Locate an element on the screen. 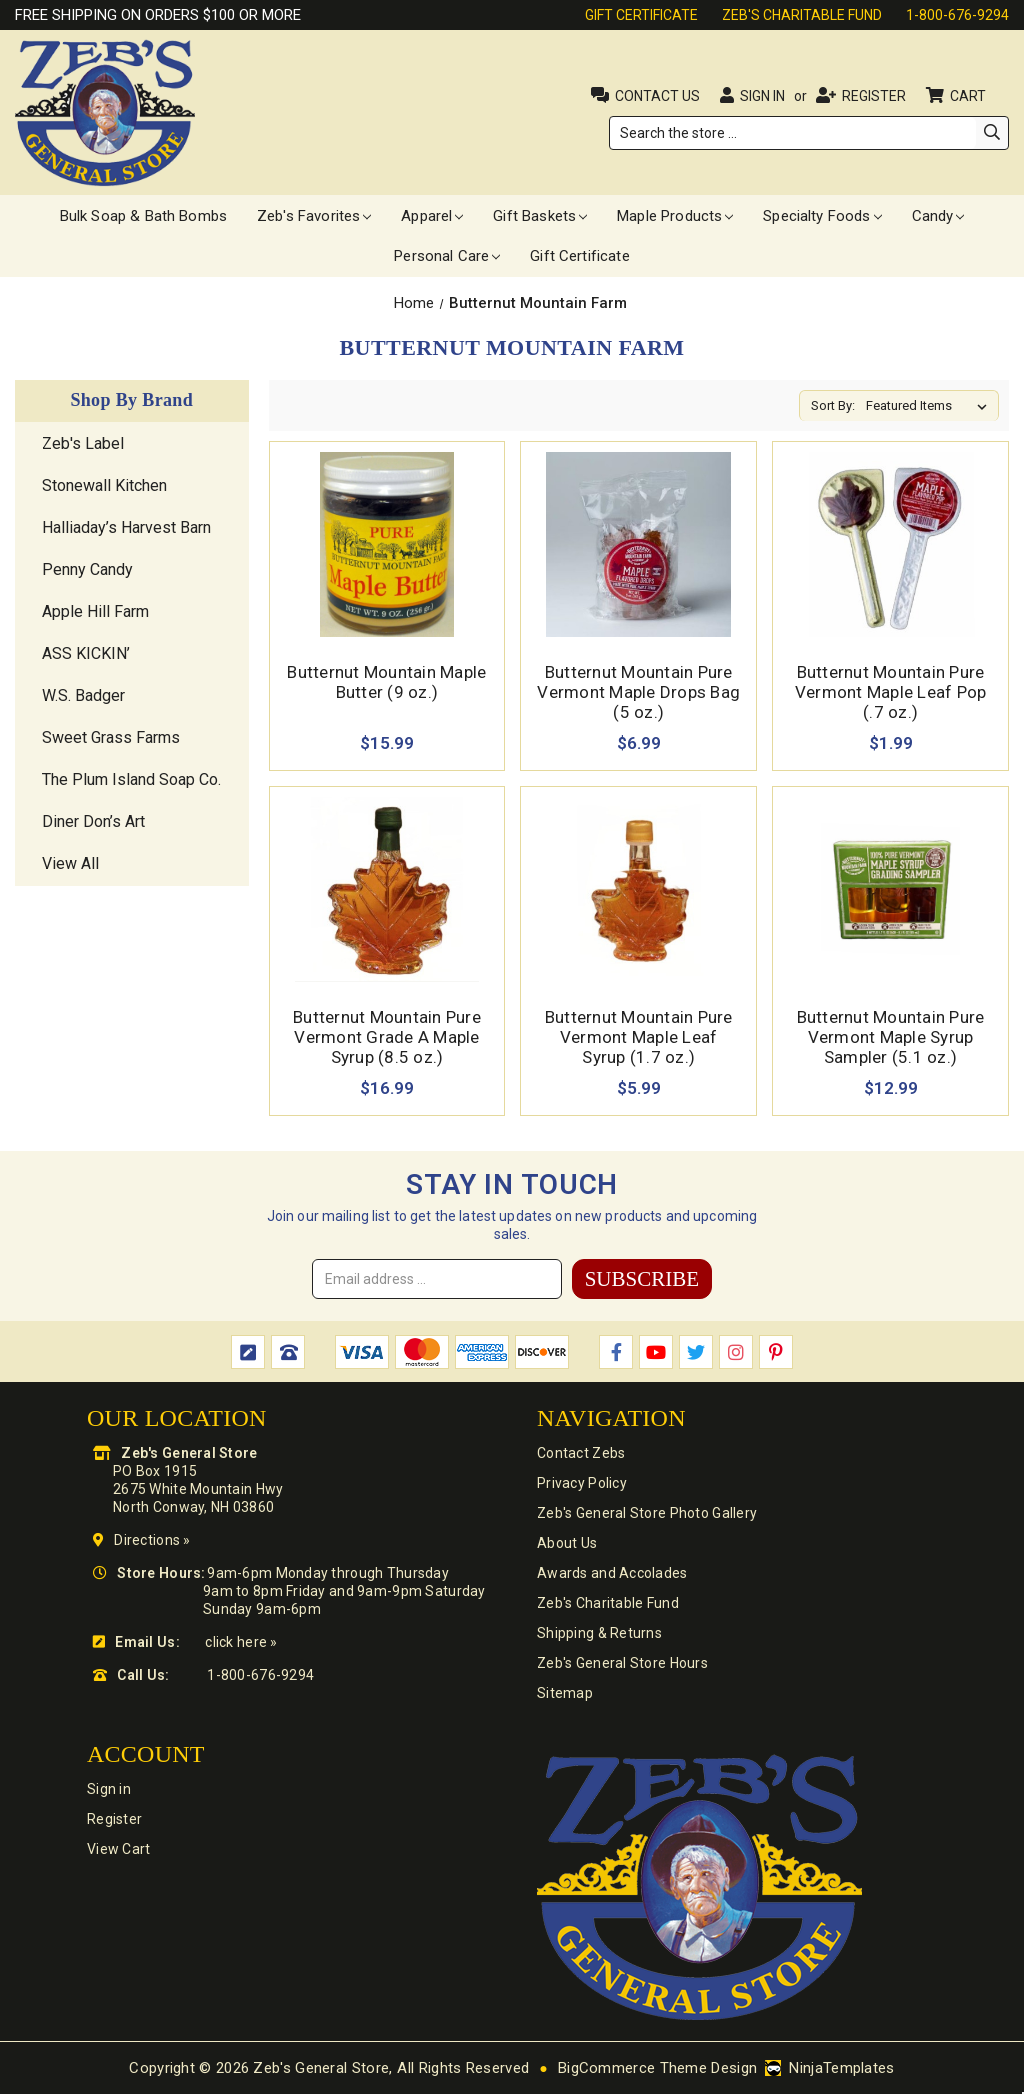 This screenshot has width=1024, height=2094. Halliaday’s Harvest Barn is located at coordinates (126, 527).